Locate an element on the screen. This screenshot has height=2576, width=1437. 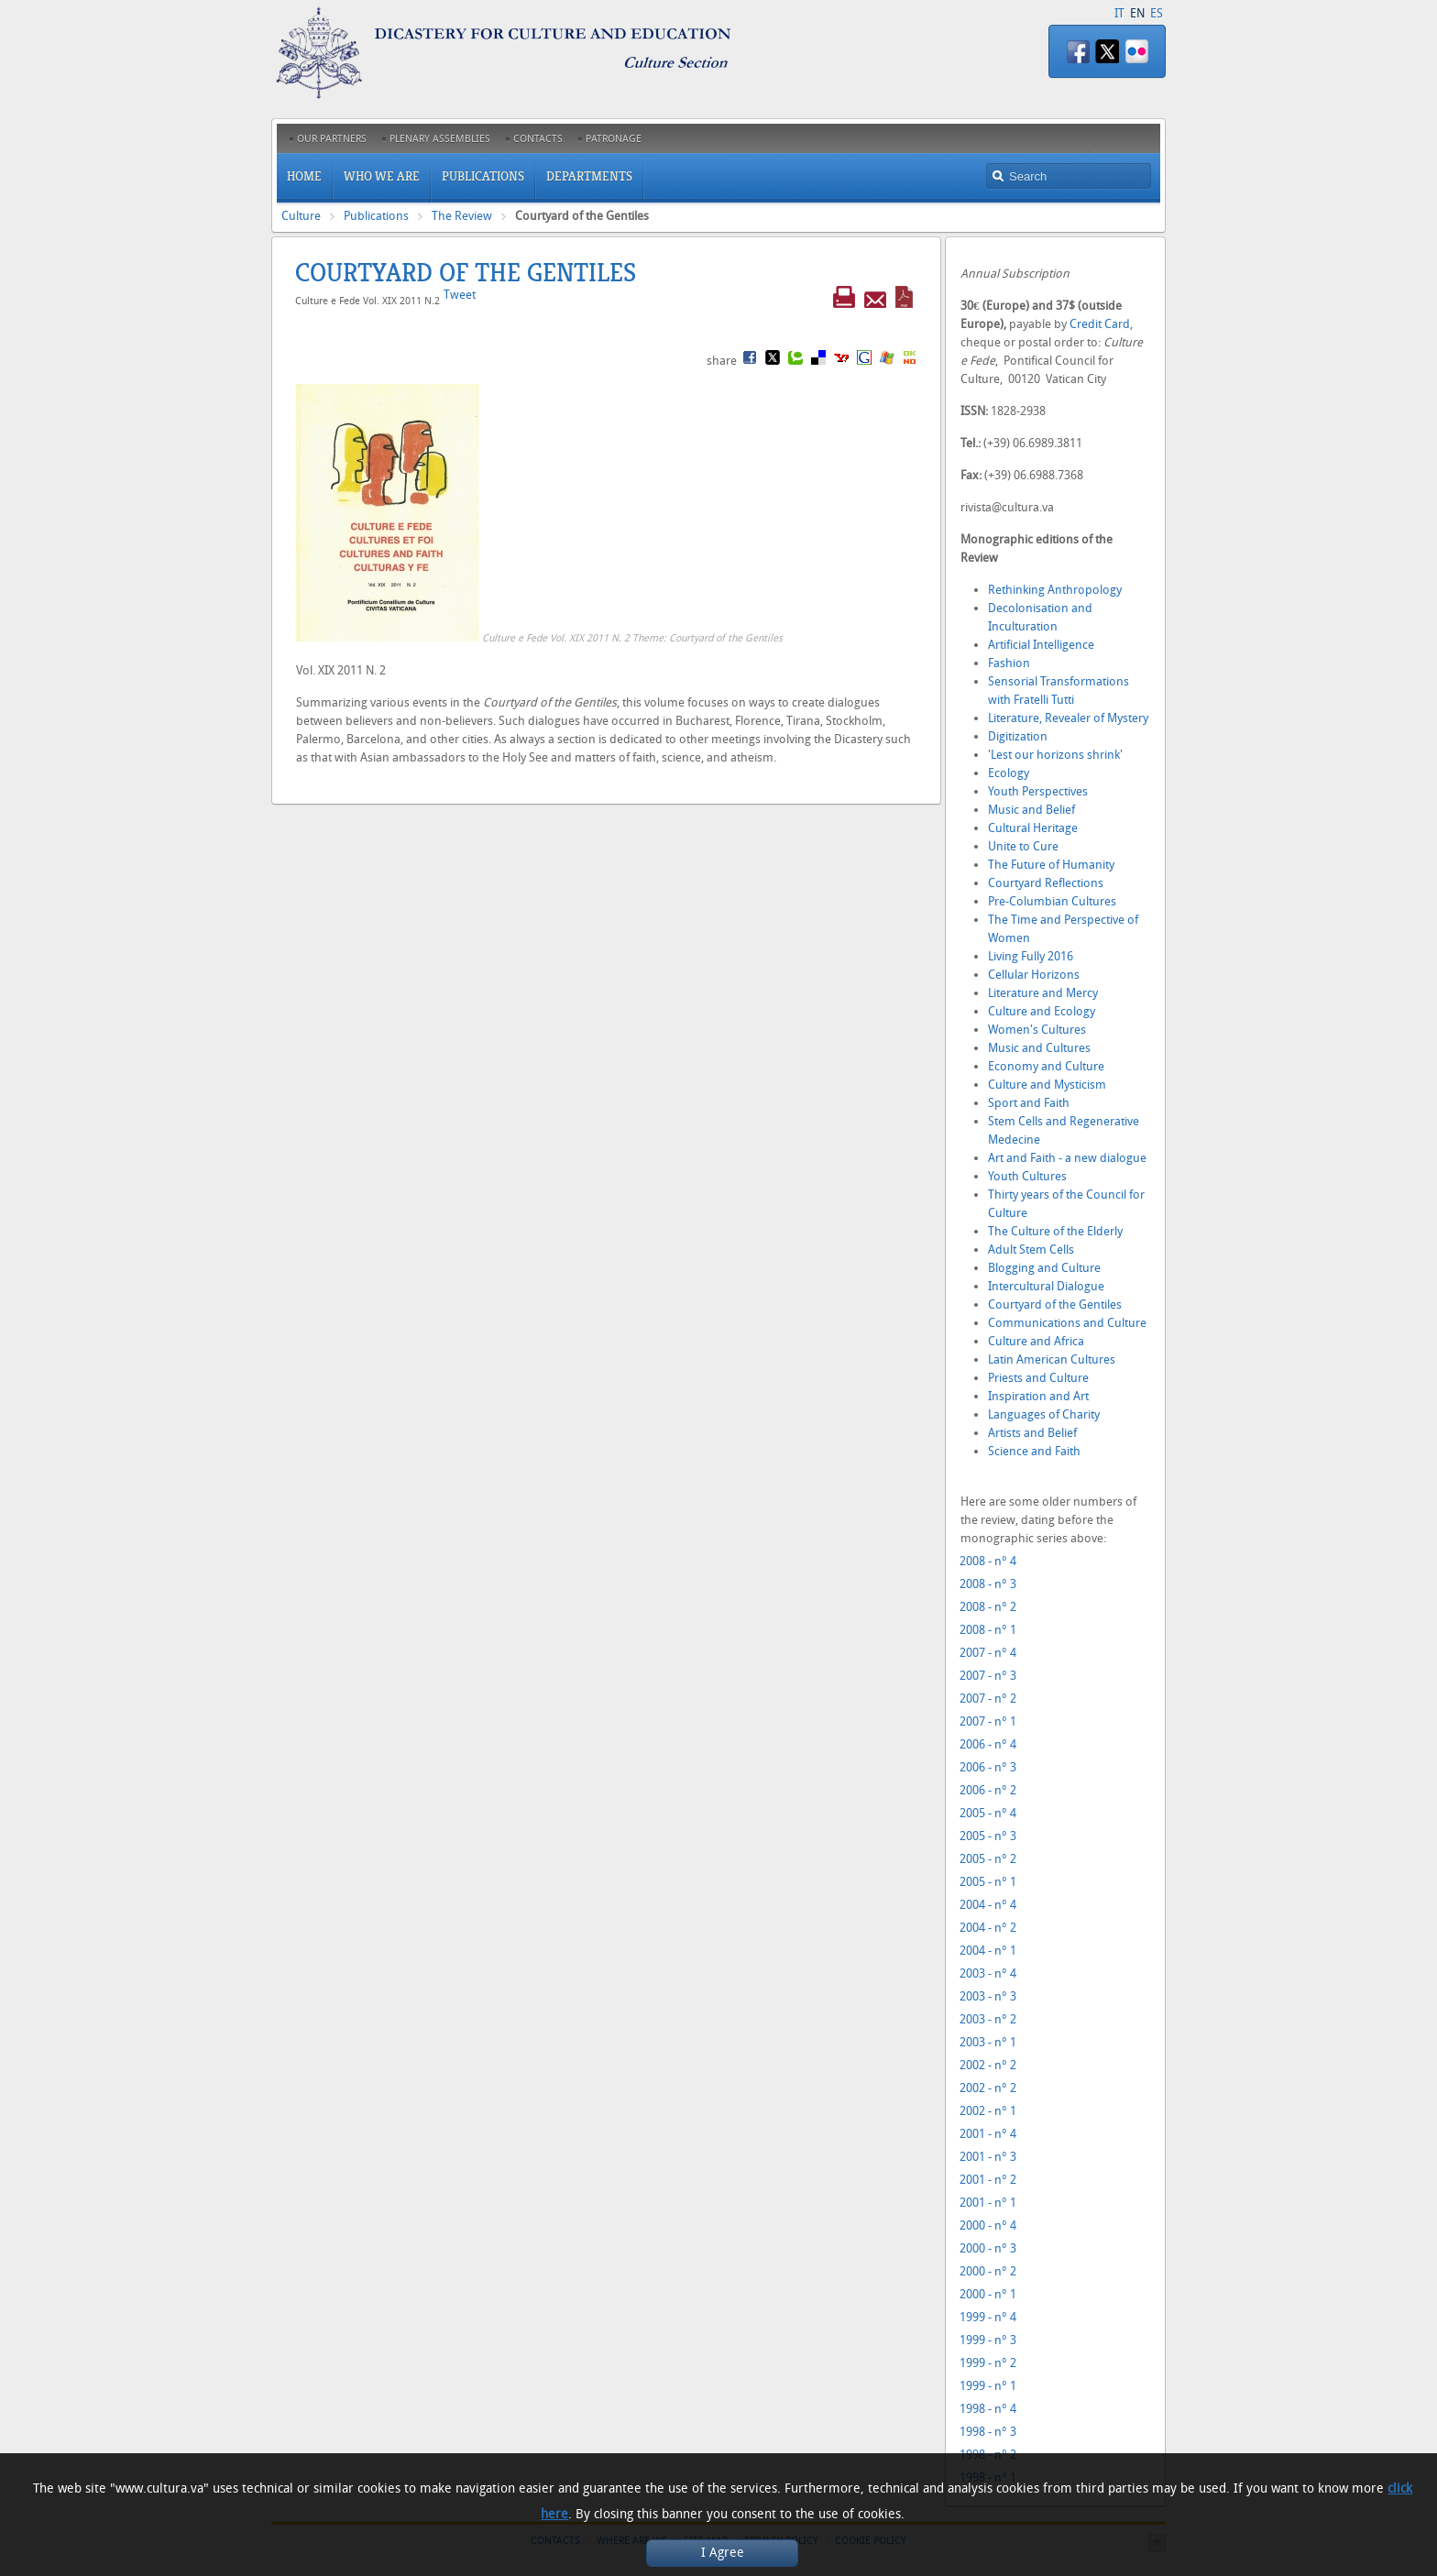
Science and Faith is located at coordinates (1034, 1451).